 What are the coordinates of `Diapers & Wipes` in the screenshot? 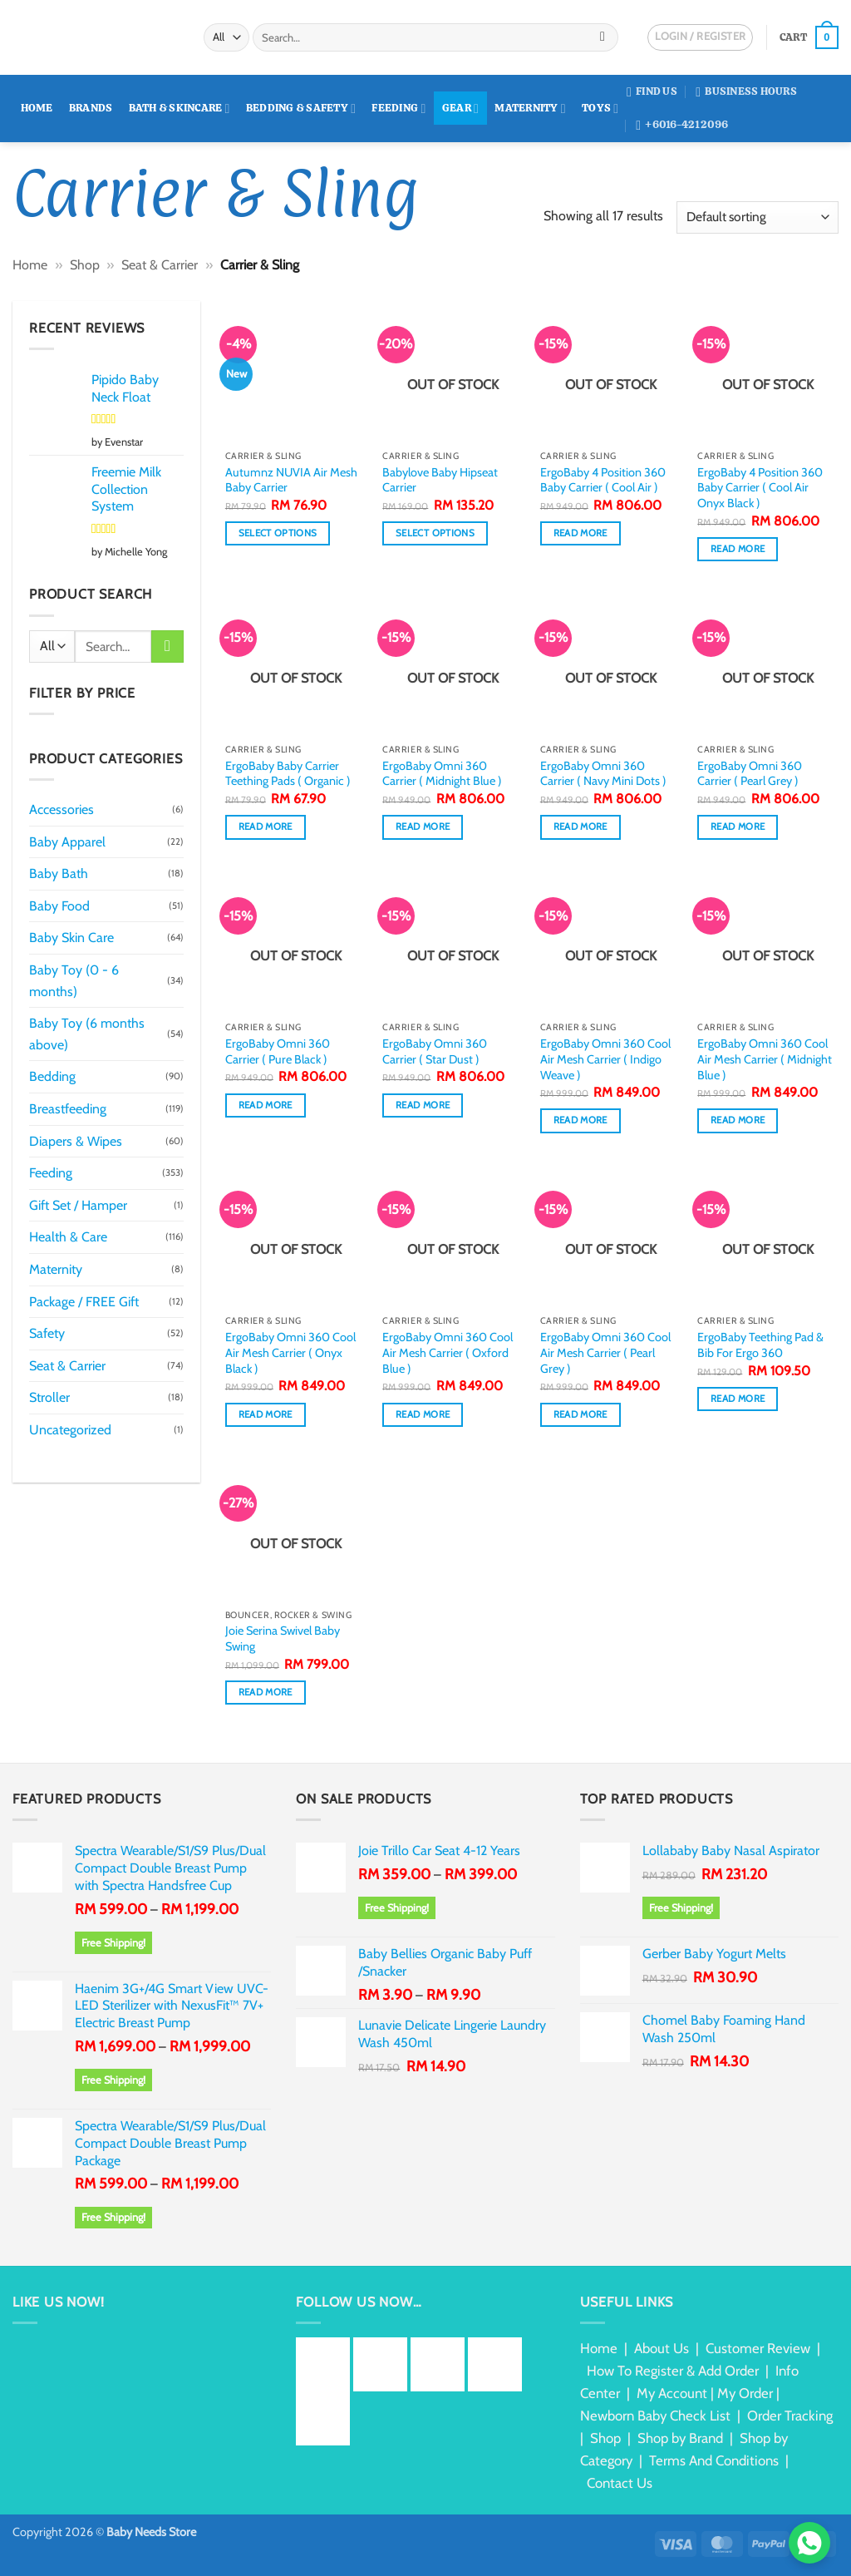 It's located at (75, 1141).